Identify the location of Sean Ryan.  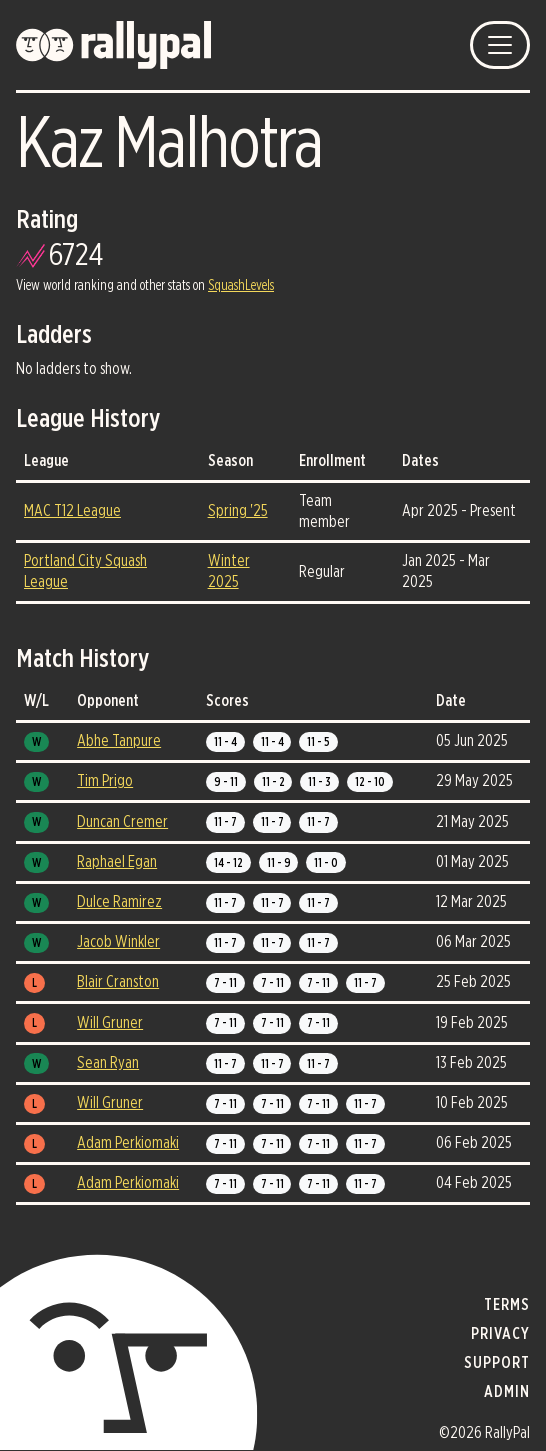
(108, 1063).